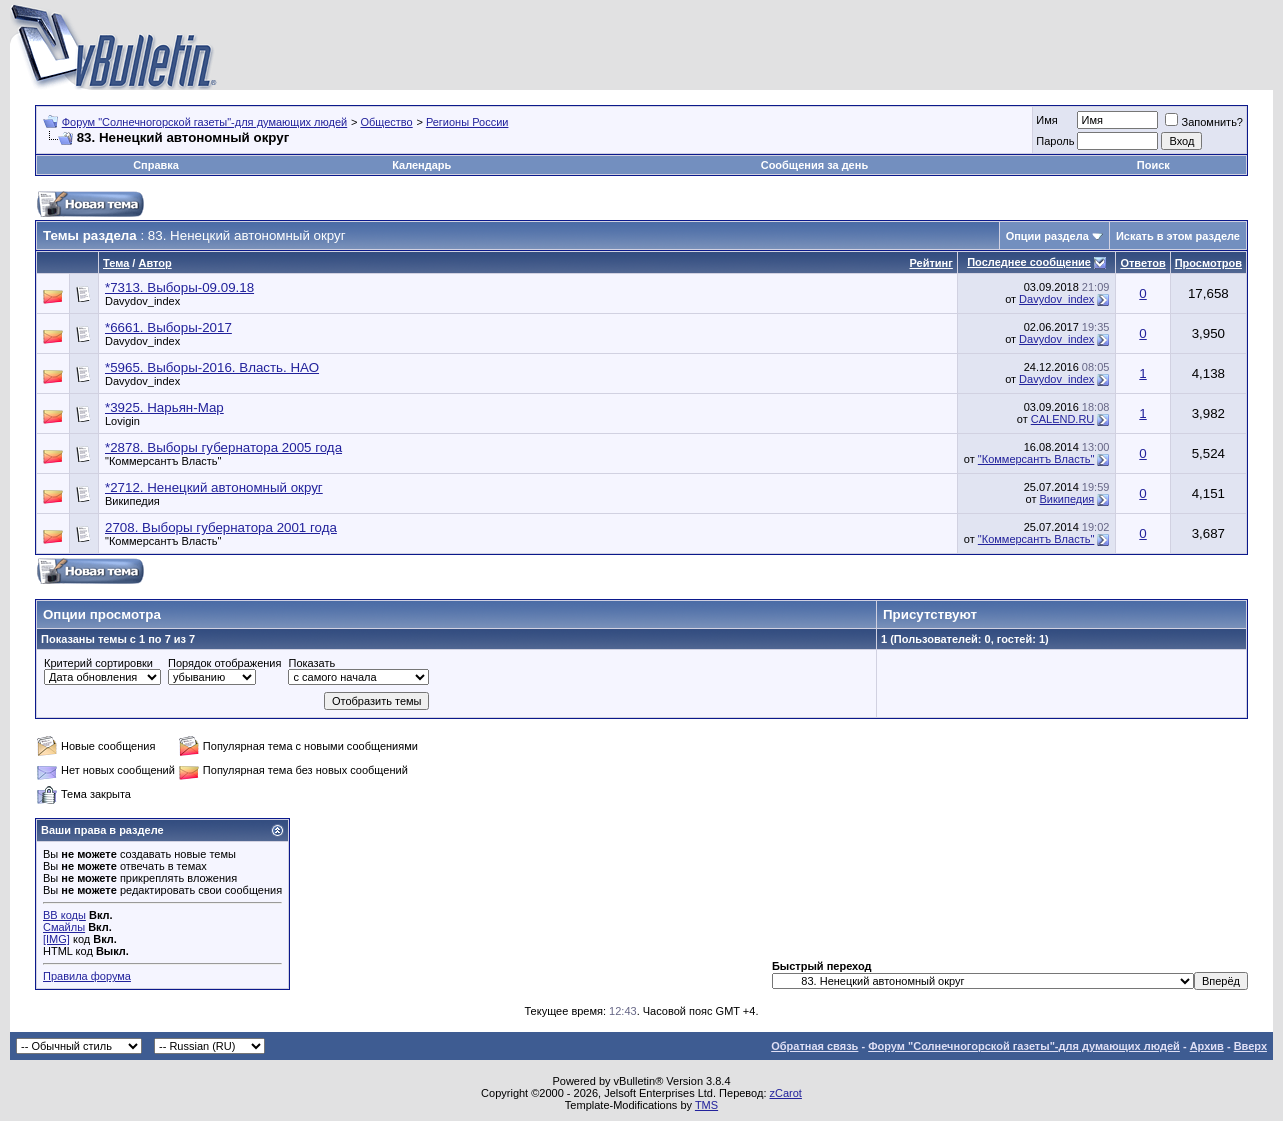 This screenshot has height=1121, width=1283. Describe the element at coordinates (205, 122) in the screenshot. I see `Форум "Солнечногорской газеты"-для думающих людей` at that location.